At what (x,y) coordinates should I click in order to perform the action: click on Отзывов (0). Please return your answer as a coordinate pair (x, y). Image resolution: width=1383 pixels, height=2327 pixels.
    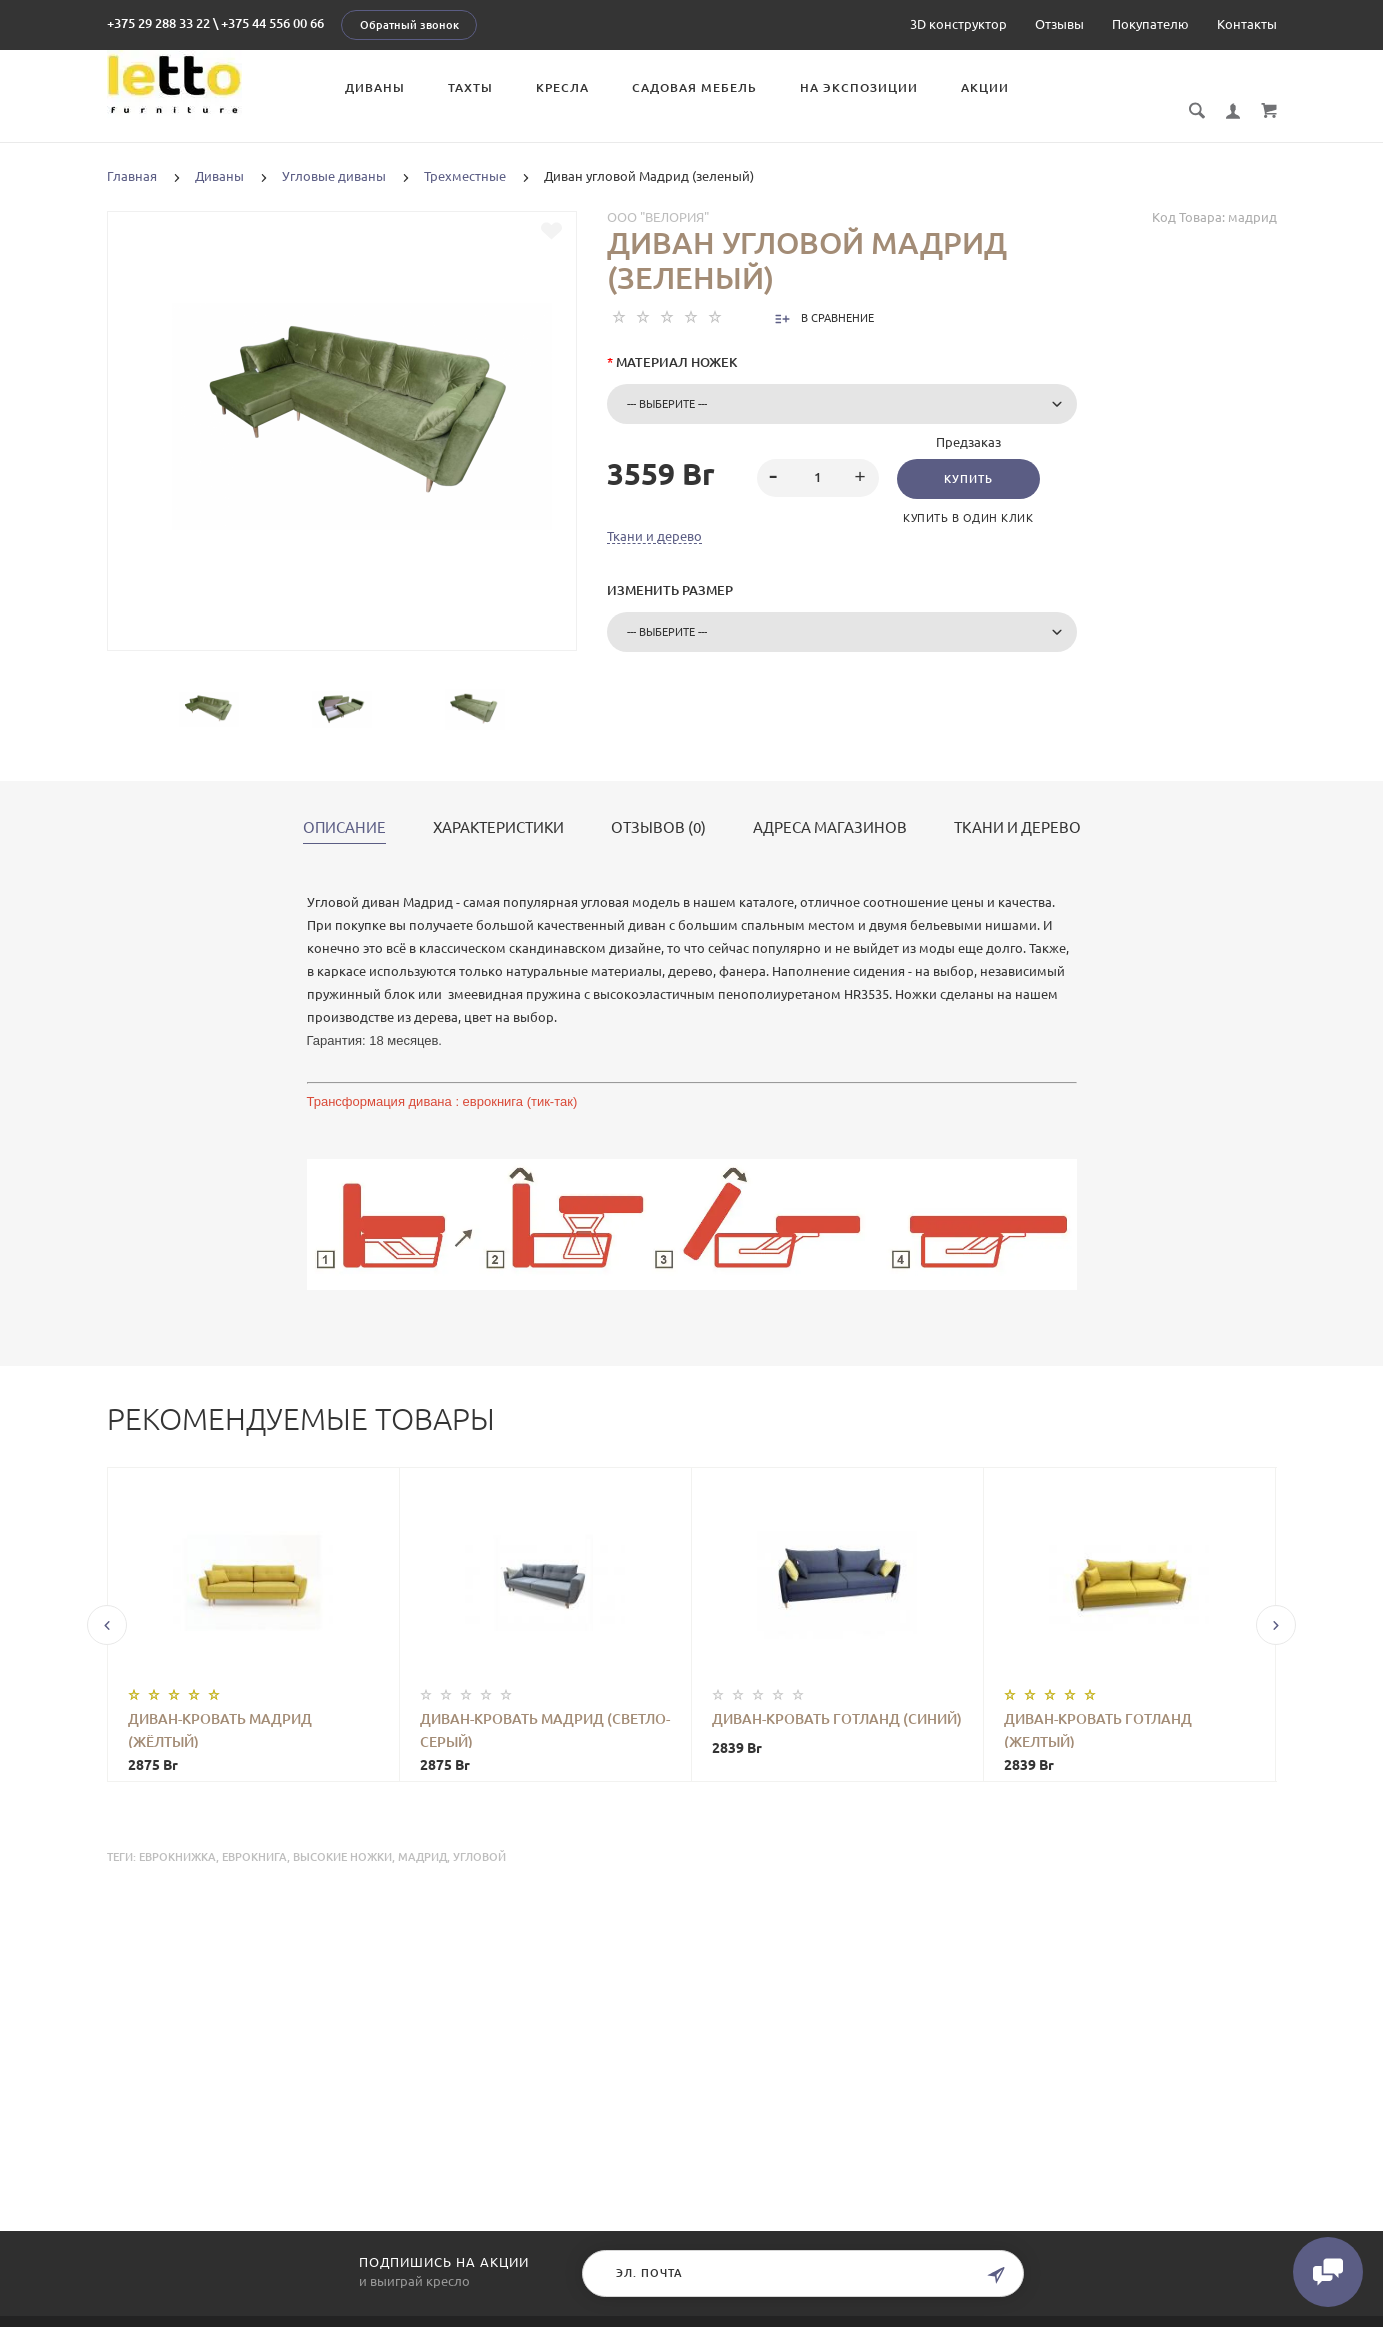
    Looking at the image, I should click on (658, 806).